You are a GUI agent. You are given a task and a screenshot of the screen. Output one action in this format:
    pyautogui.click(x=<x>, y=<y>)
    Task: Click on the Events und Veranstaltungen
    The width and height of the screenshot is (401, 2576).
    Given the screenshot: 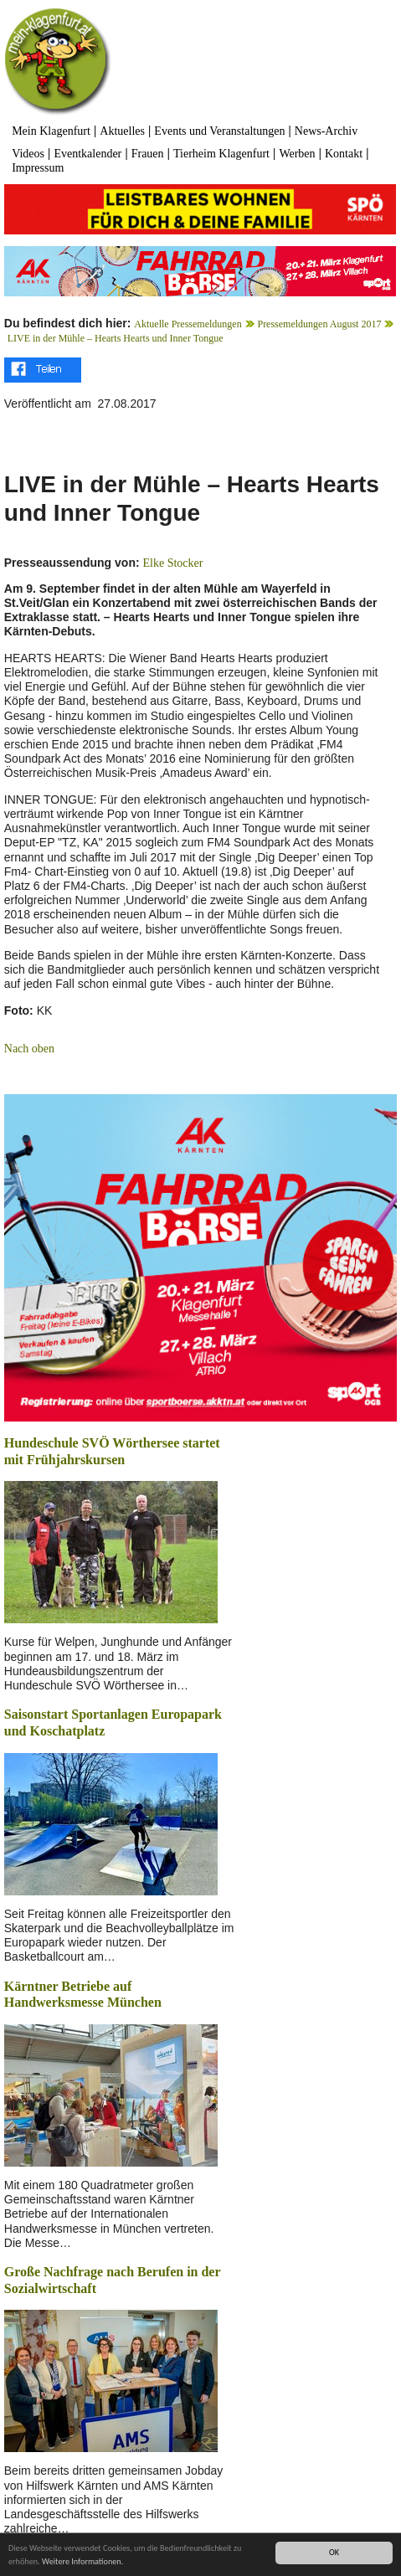 What is the action you would take?
    pyautogui.click(x=219, y=131)
    